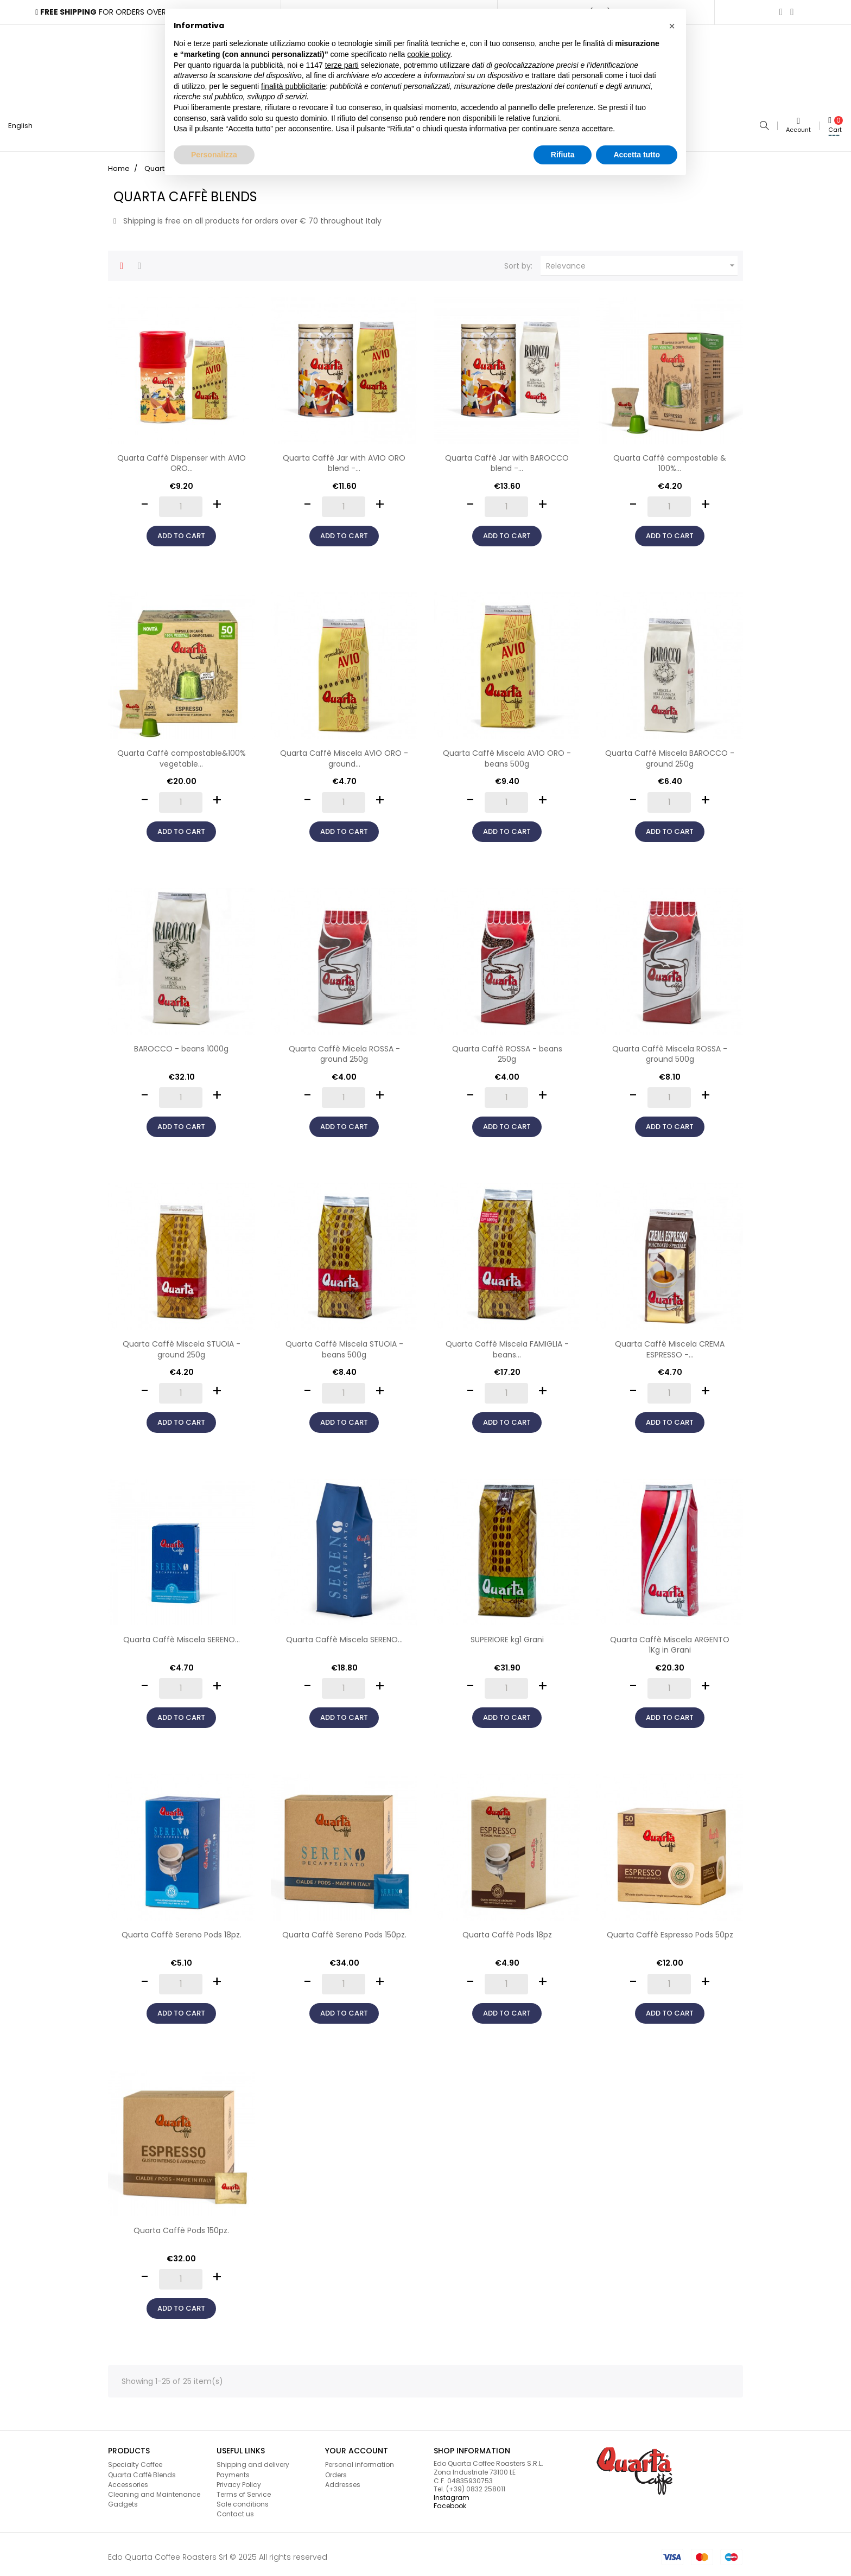 The width and height of the screenshot is (851, 2576). I want to click on Terms of Service, so click(244, 2489).